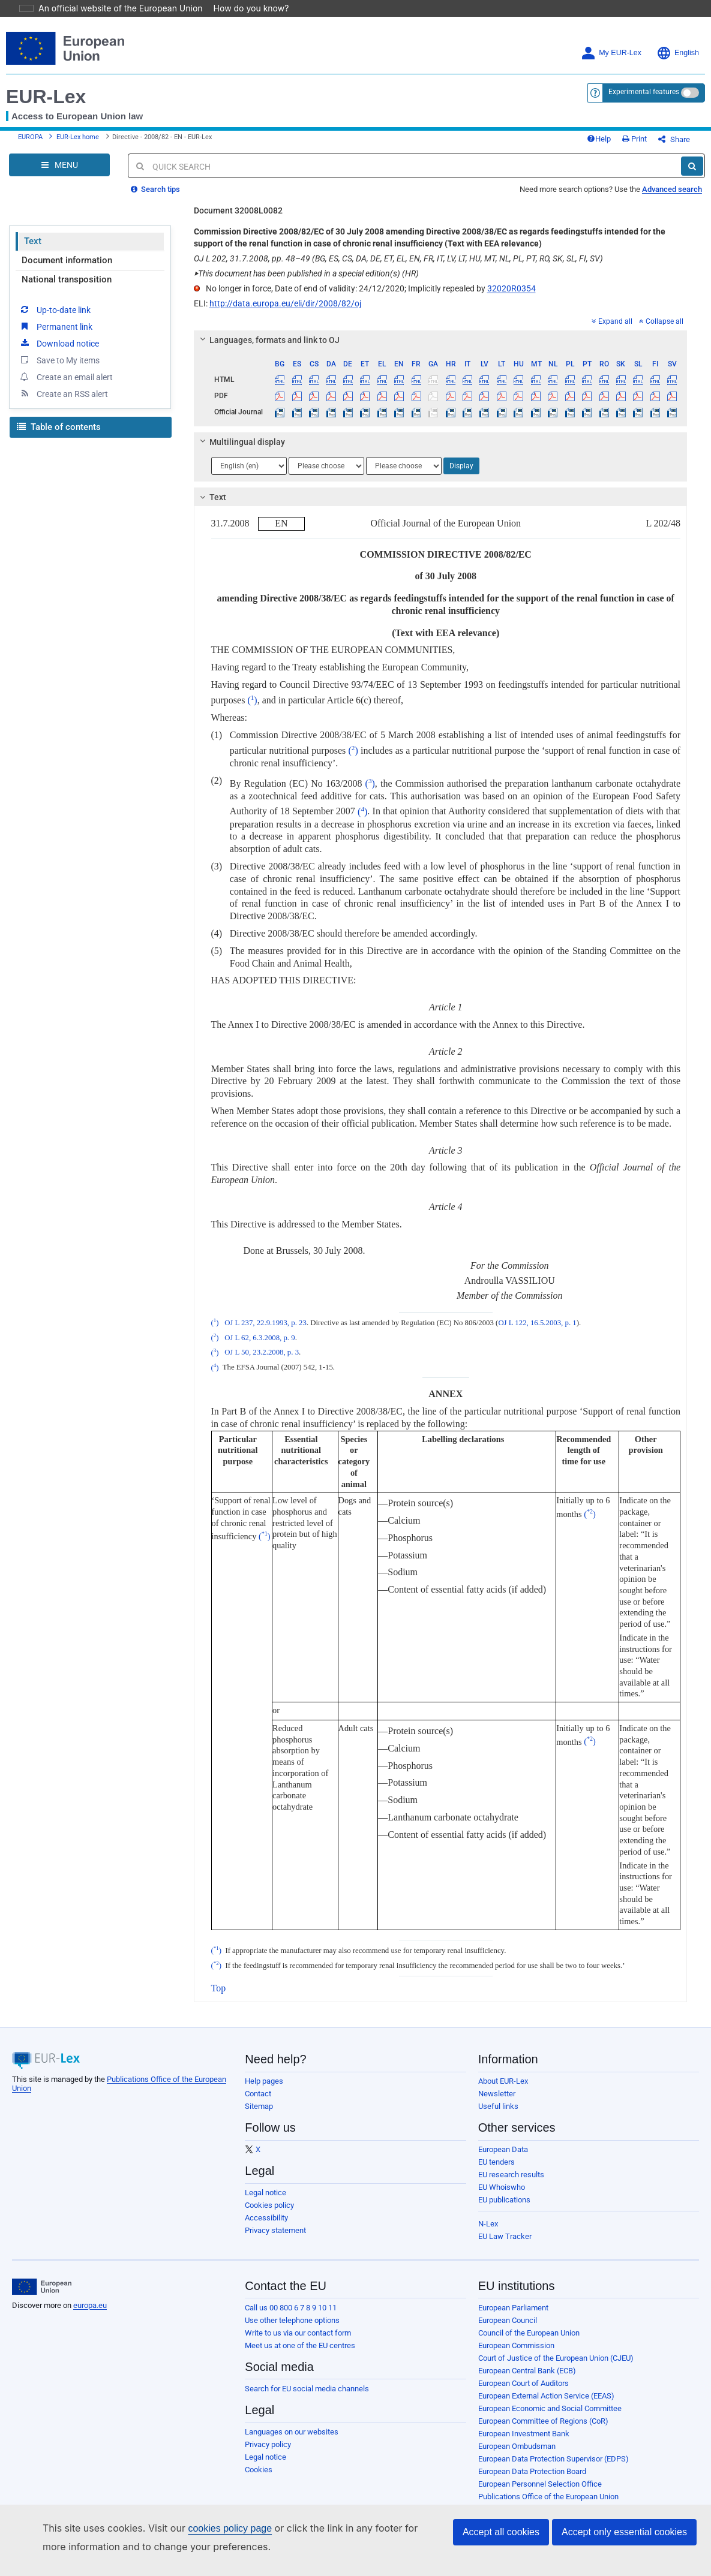  What do you see at coordinates (540, 2476) in the screenshot?
I see `European Personnel Selection Office` at bounding box center [540, 2476].